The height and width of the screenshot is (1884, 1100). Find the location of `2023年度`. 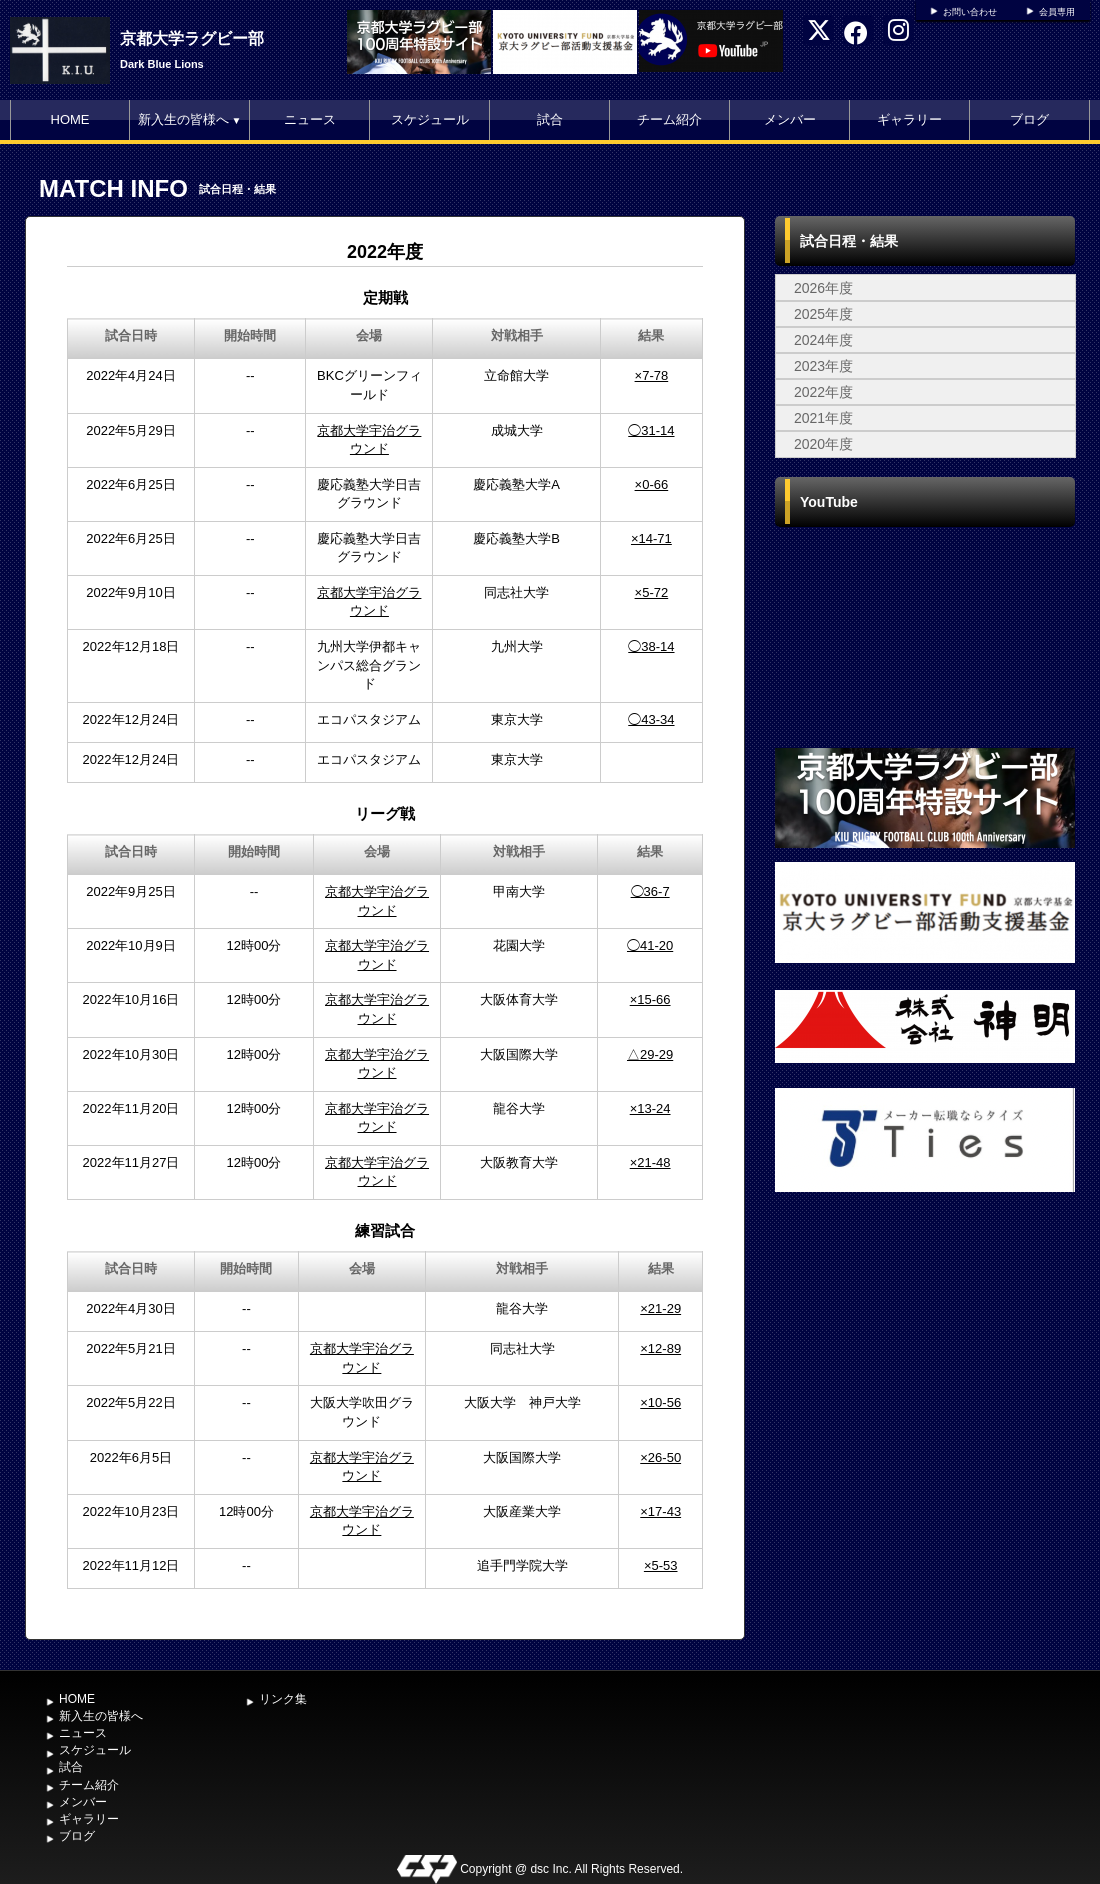

2023年度 is located at coordinates (823, 366).